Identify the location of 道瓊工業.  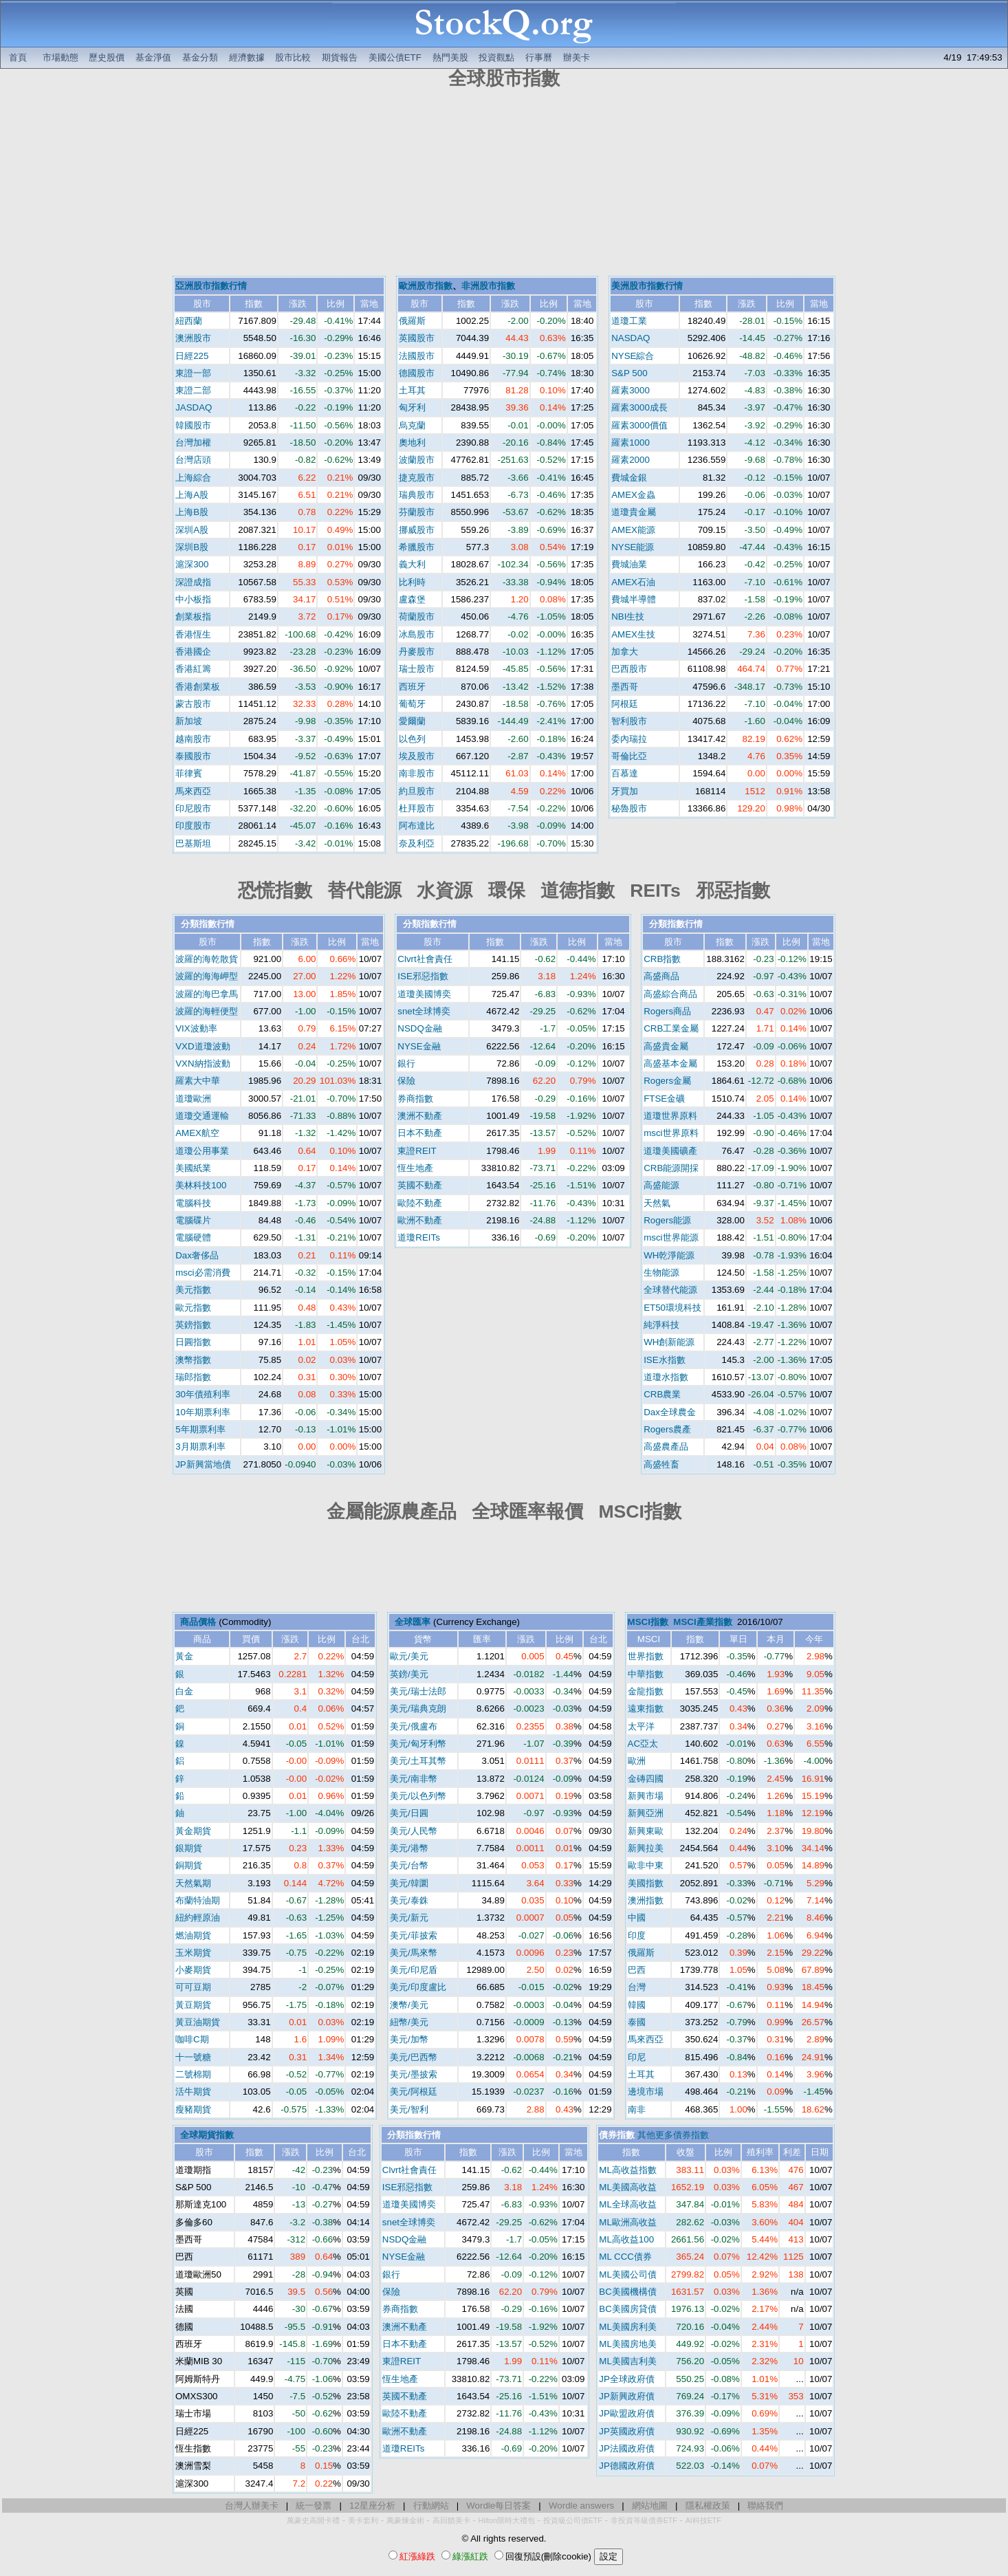
(629, 321).